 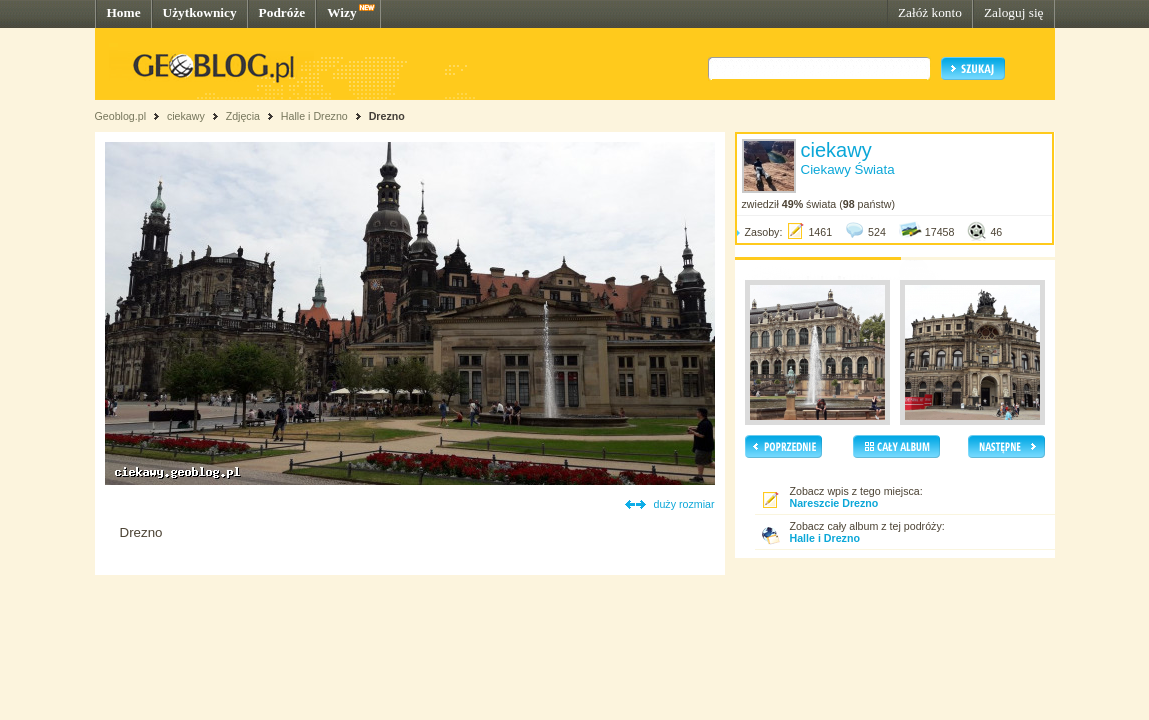 I want to click on ciekawy, so click(x=186, y=116).